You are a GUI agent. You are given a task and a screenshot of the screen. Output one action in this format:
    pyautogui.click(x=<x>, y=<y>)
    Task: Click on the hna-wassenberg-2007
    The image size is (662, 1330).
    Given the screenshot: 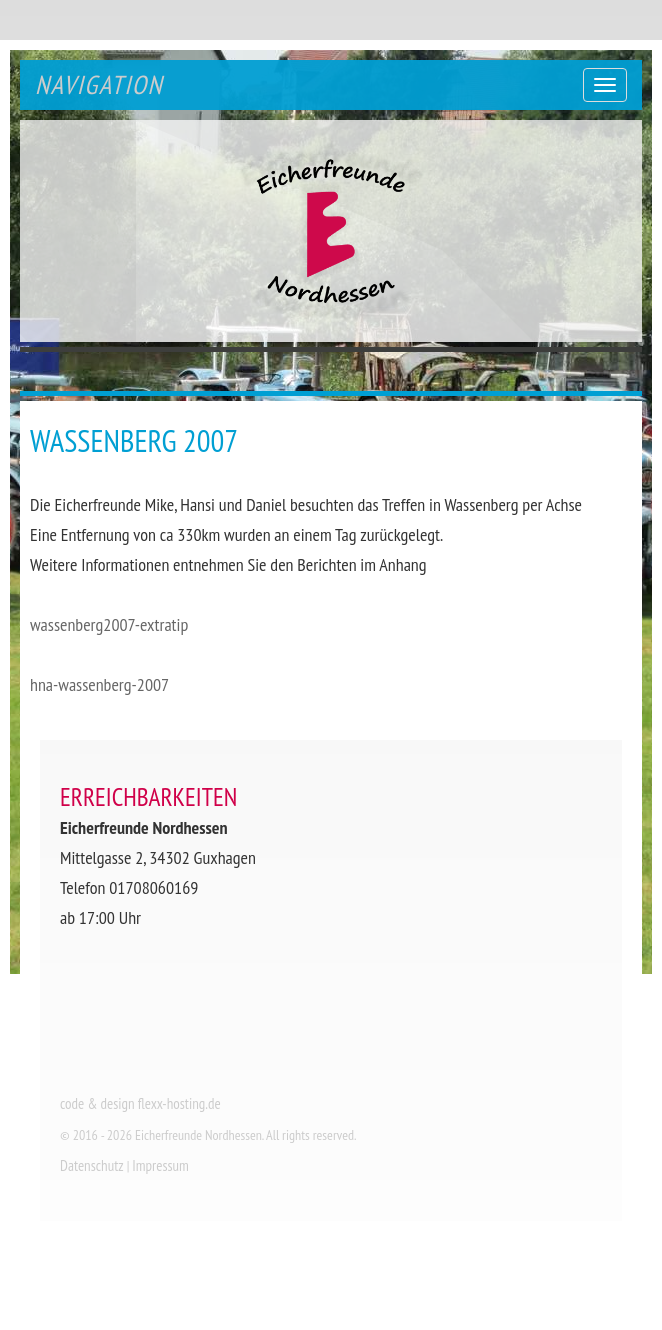 What is the action you would take?
    pyautogui.click(x=99, y=684)
    